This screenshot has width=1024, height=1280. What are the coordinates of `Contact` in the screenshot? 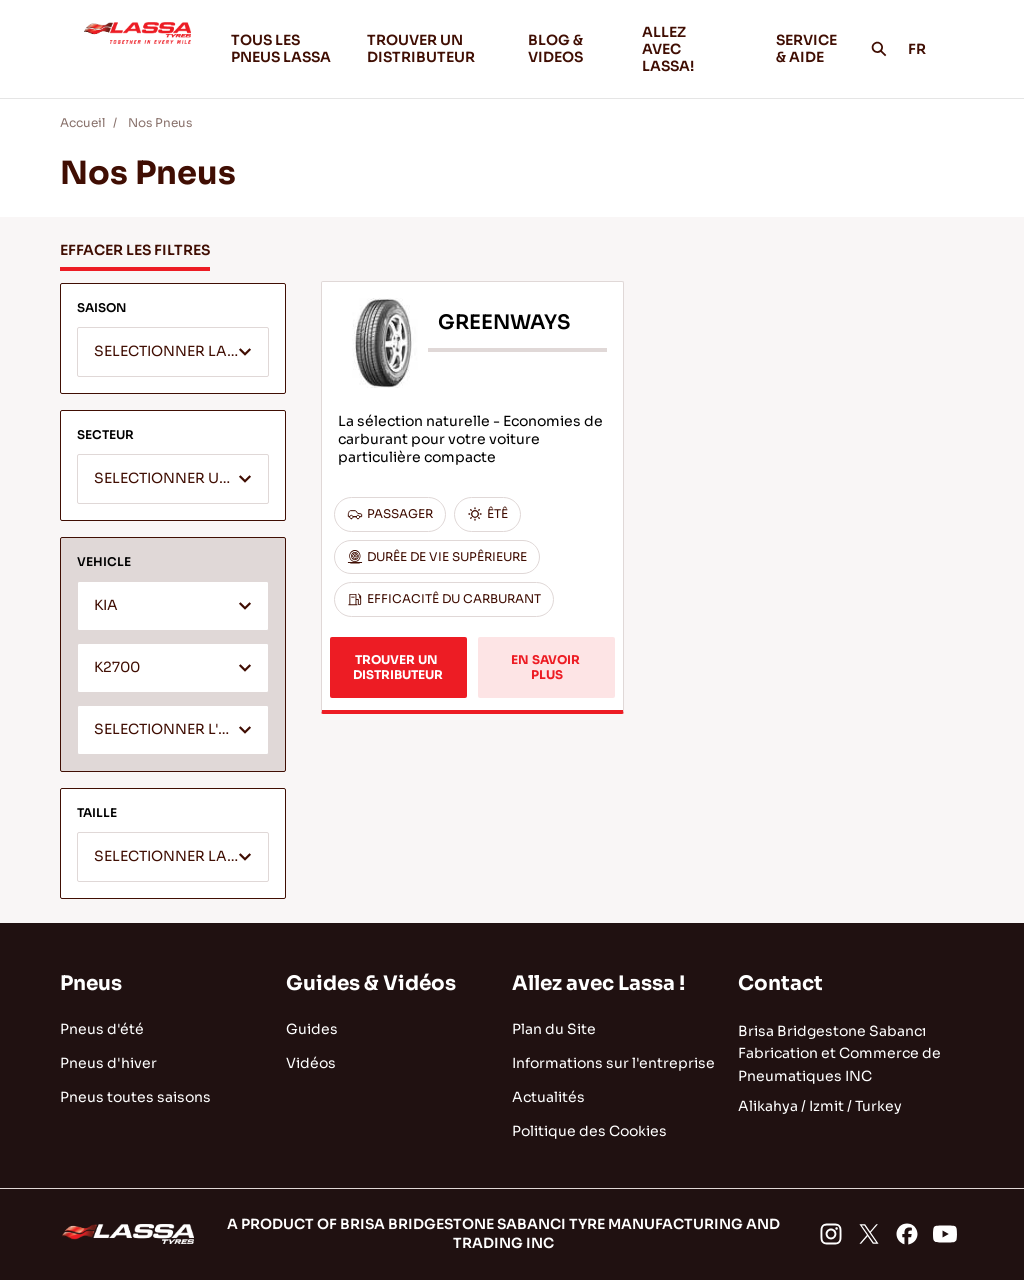 It's located at (780, 983).